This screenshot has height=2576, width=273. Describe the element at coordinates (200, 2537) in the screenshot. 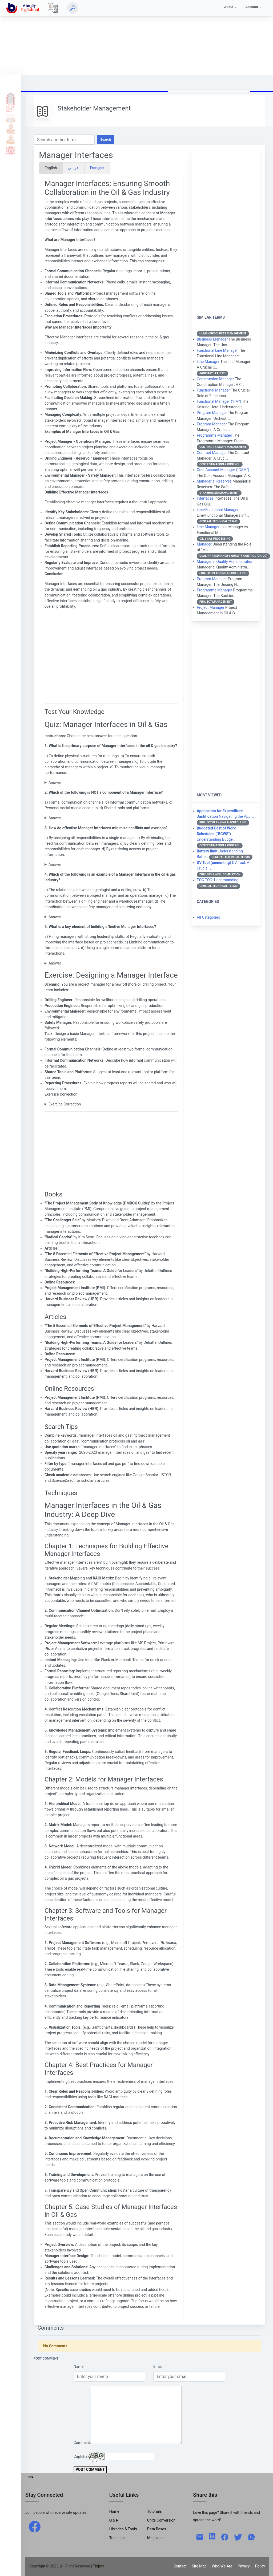

I see `[mail]` at that location.